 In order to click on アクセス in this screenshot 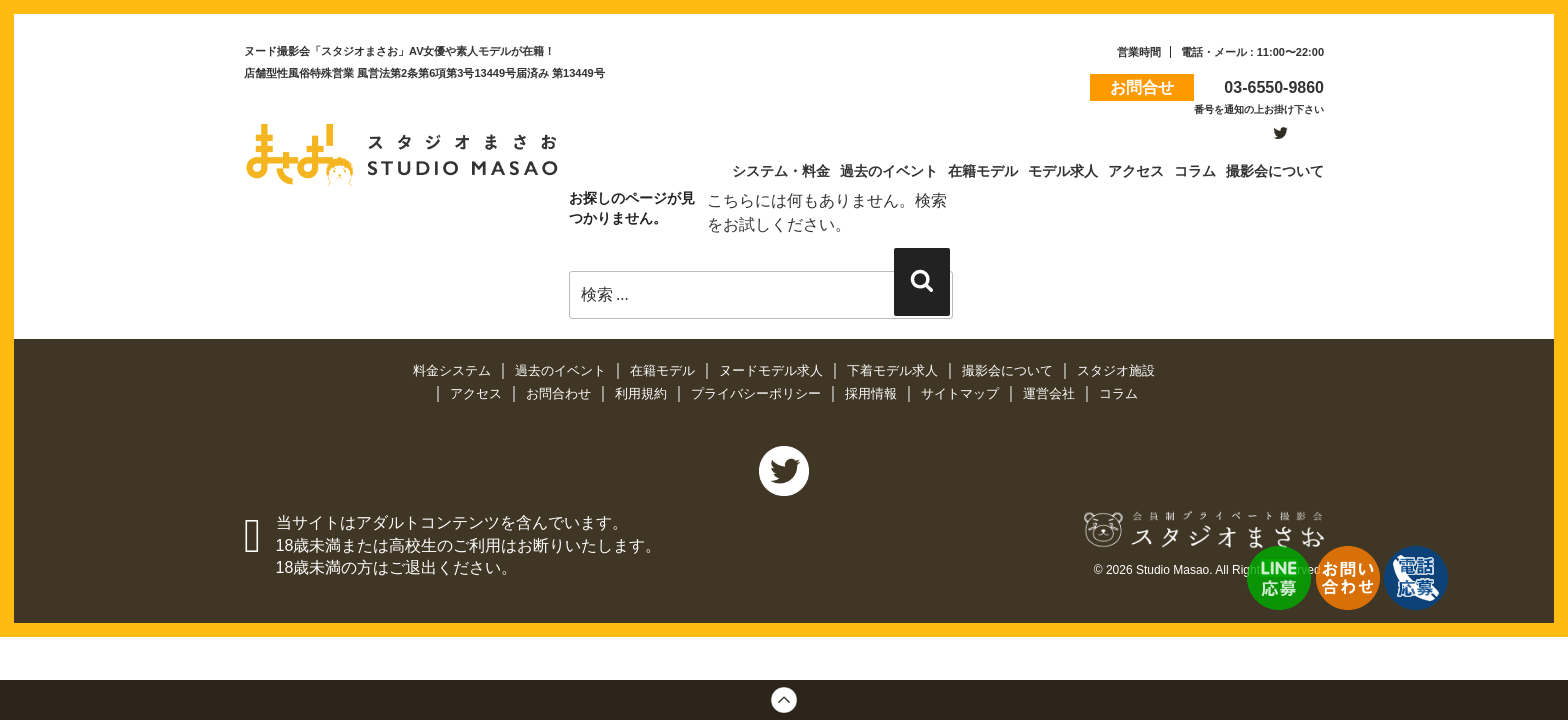, I will do `click(478, 393)`.